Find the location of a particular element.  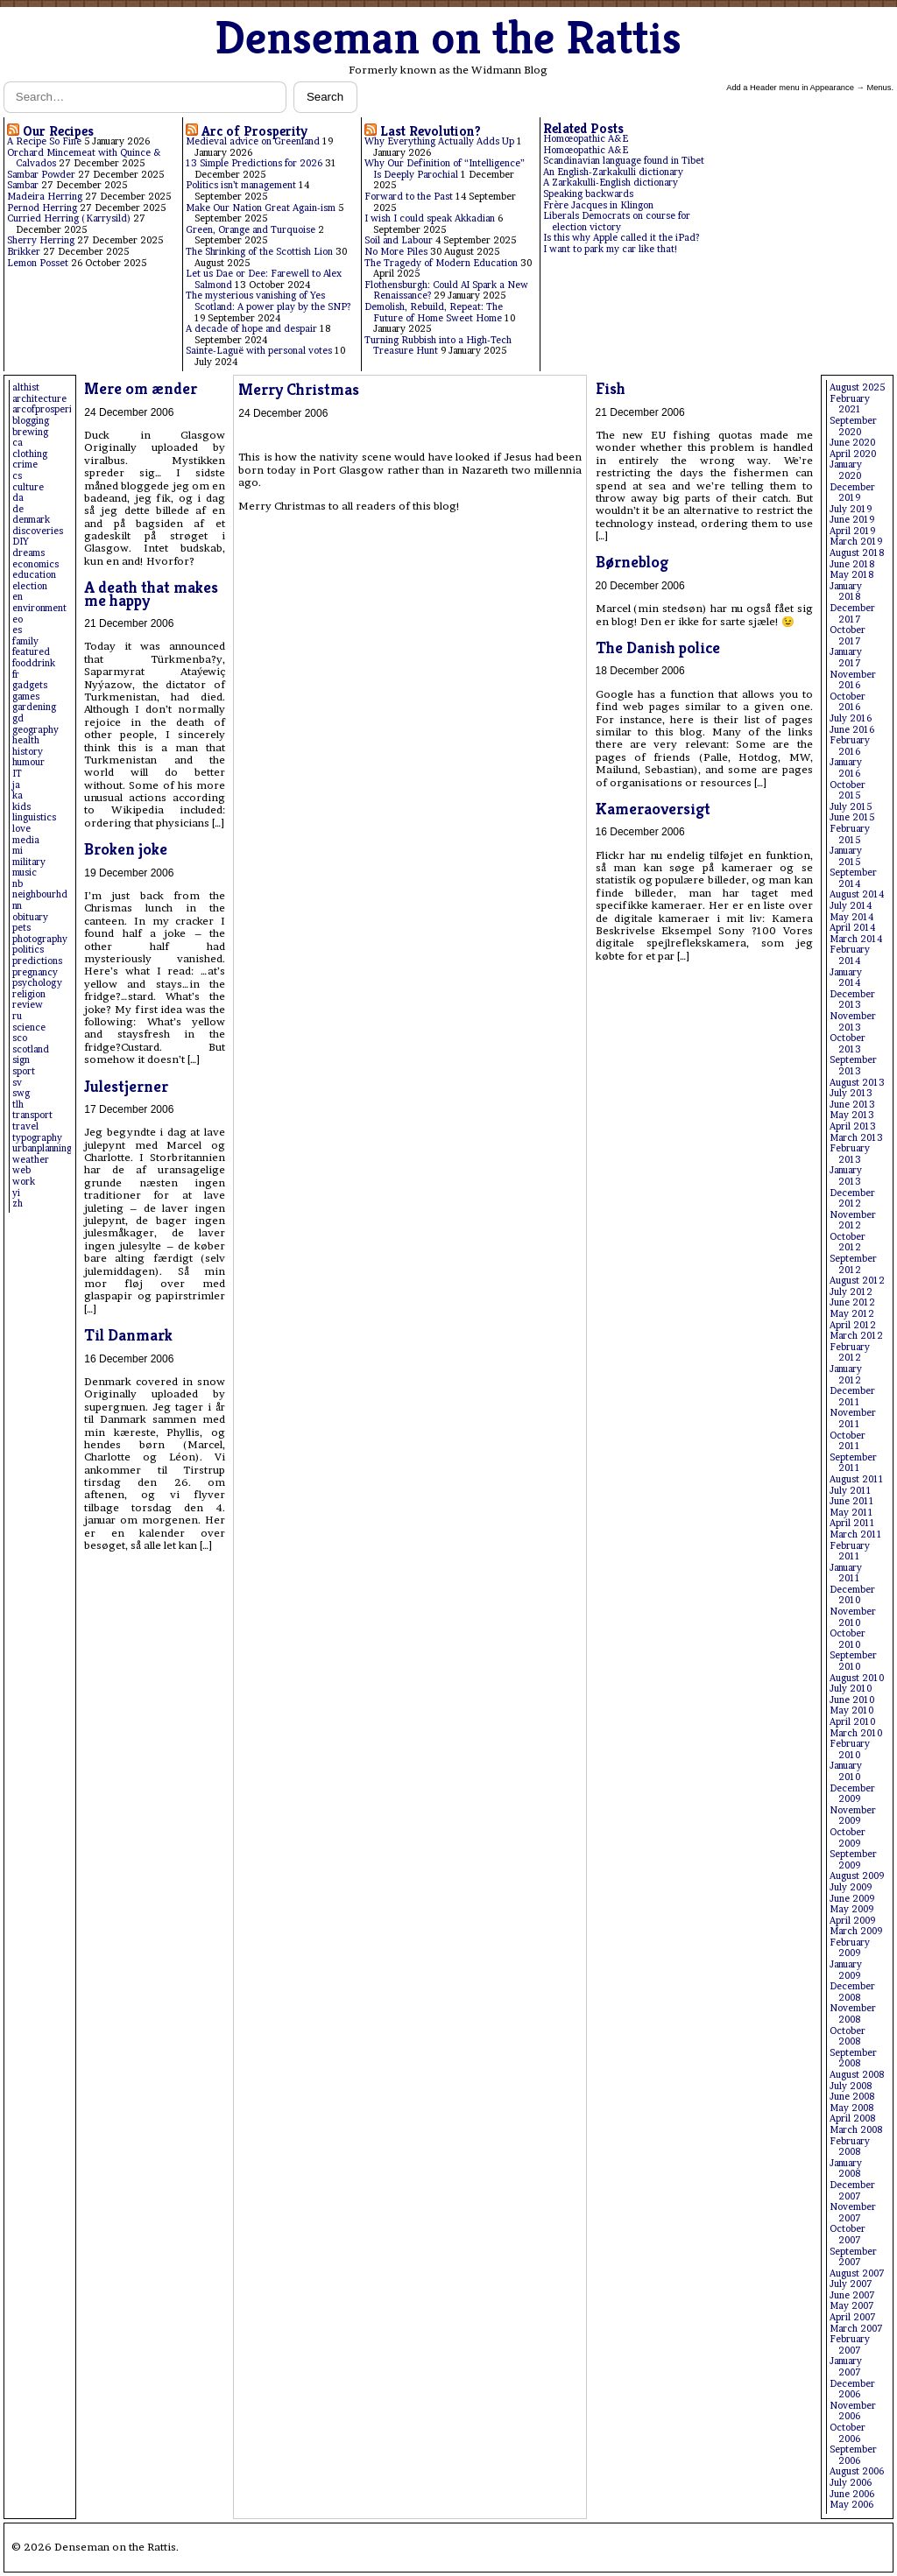

love is located at coordinates (21, 828).